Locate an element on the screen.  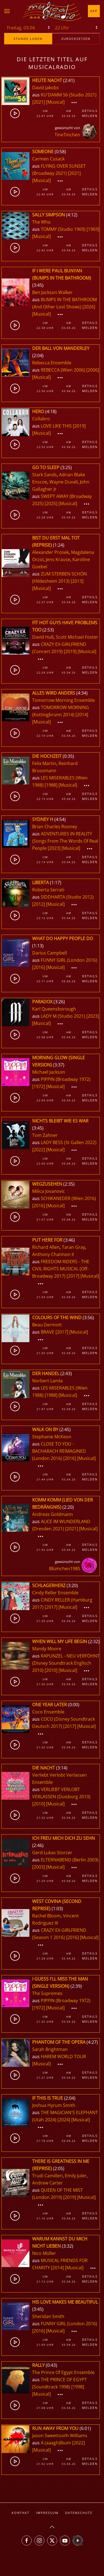
The Supremes is located at coordinates (47, 1993).